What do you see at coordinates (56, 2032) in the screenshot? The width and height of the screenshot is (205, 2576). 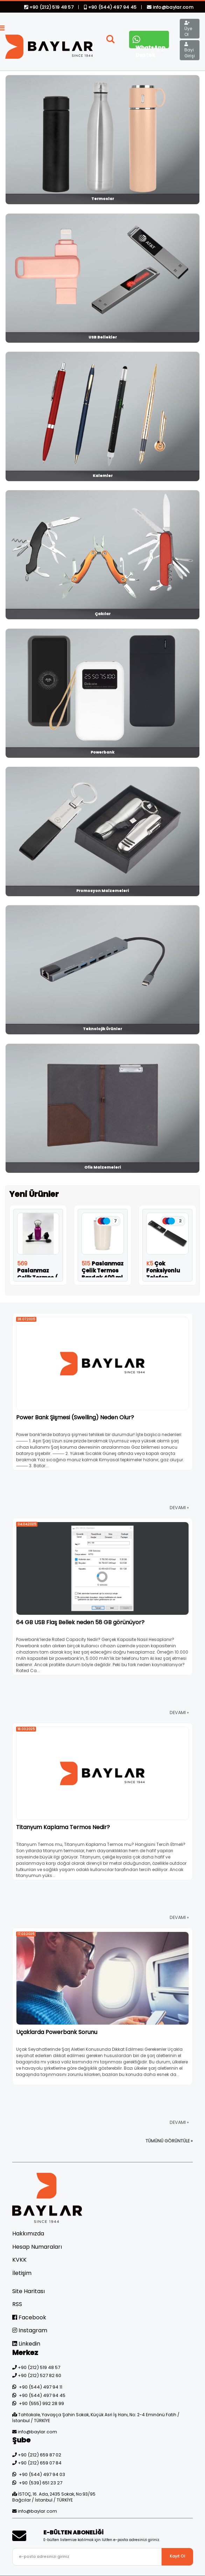 I see `Uçaklarda Powerbank Sorunu` at bounding box center [56, 2032].